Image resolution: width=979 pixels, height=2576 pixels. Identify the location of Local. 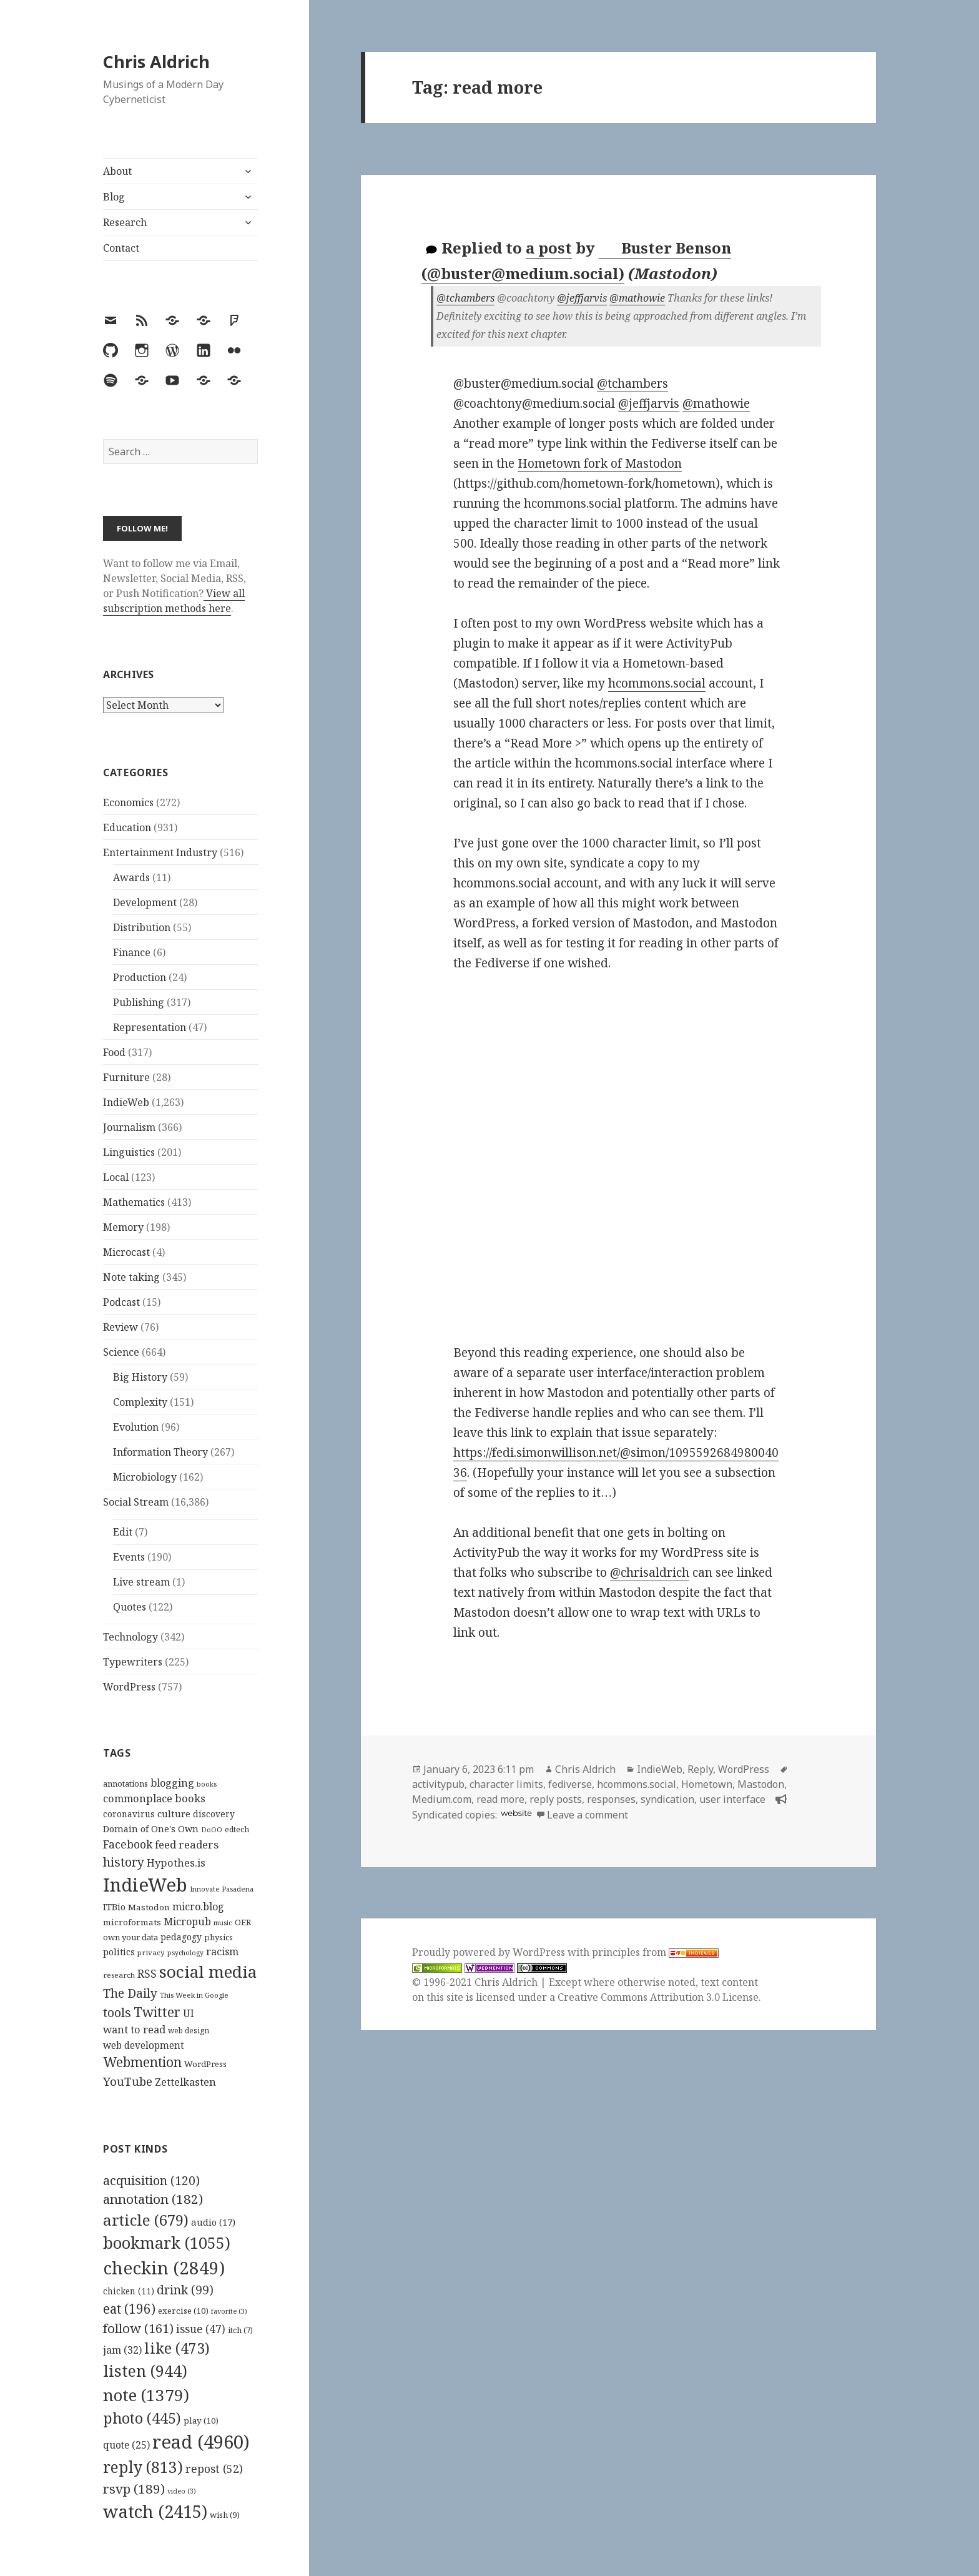
(116, 1177).